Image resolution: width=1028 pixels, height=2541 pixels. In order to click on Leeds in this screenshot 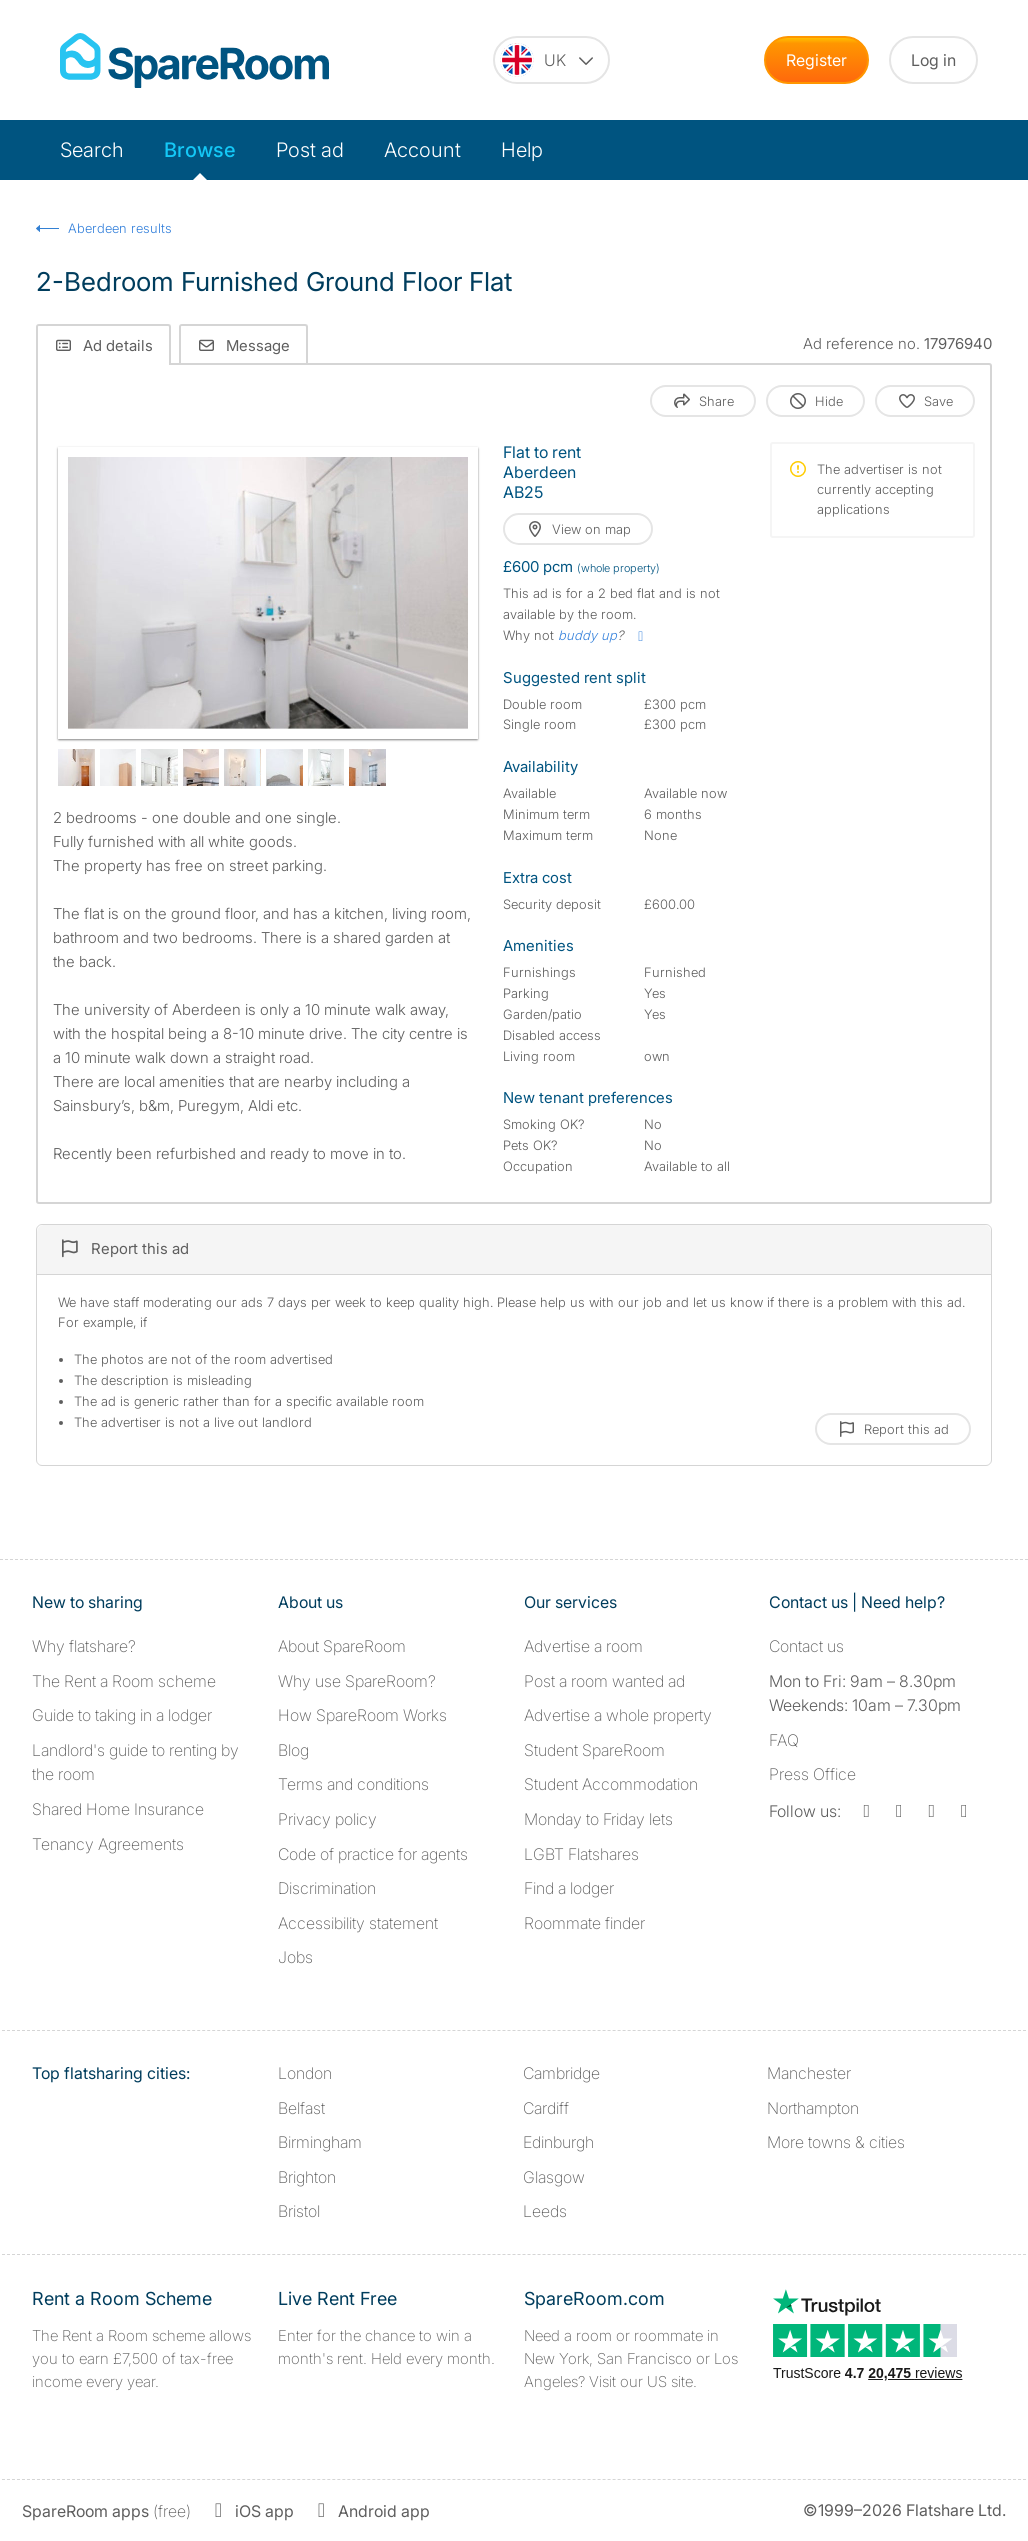, I will do `click(545, 2211)`.